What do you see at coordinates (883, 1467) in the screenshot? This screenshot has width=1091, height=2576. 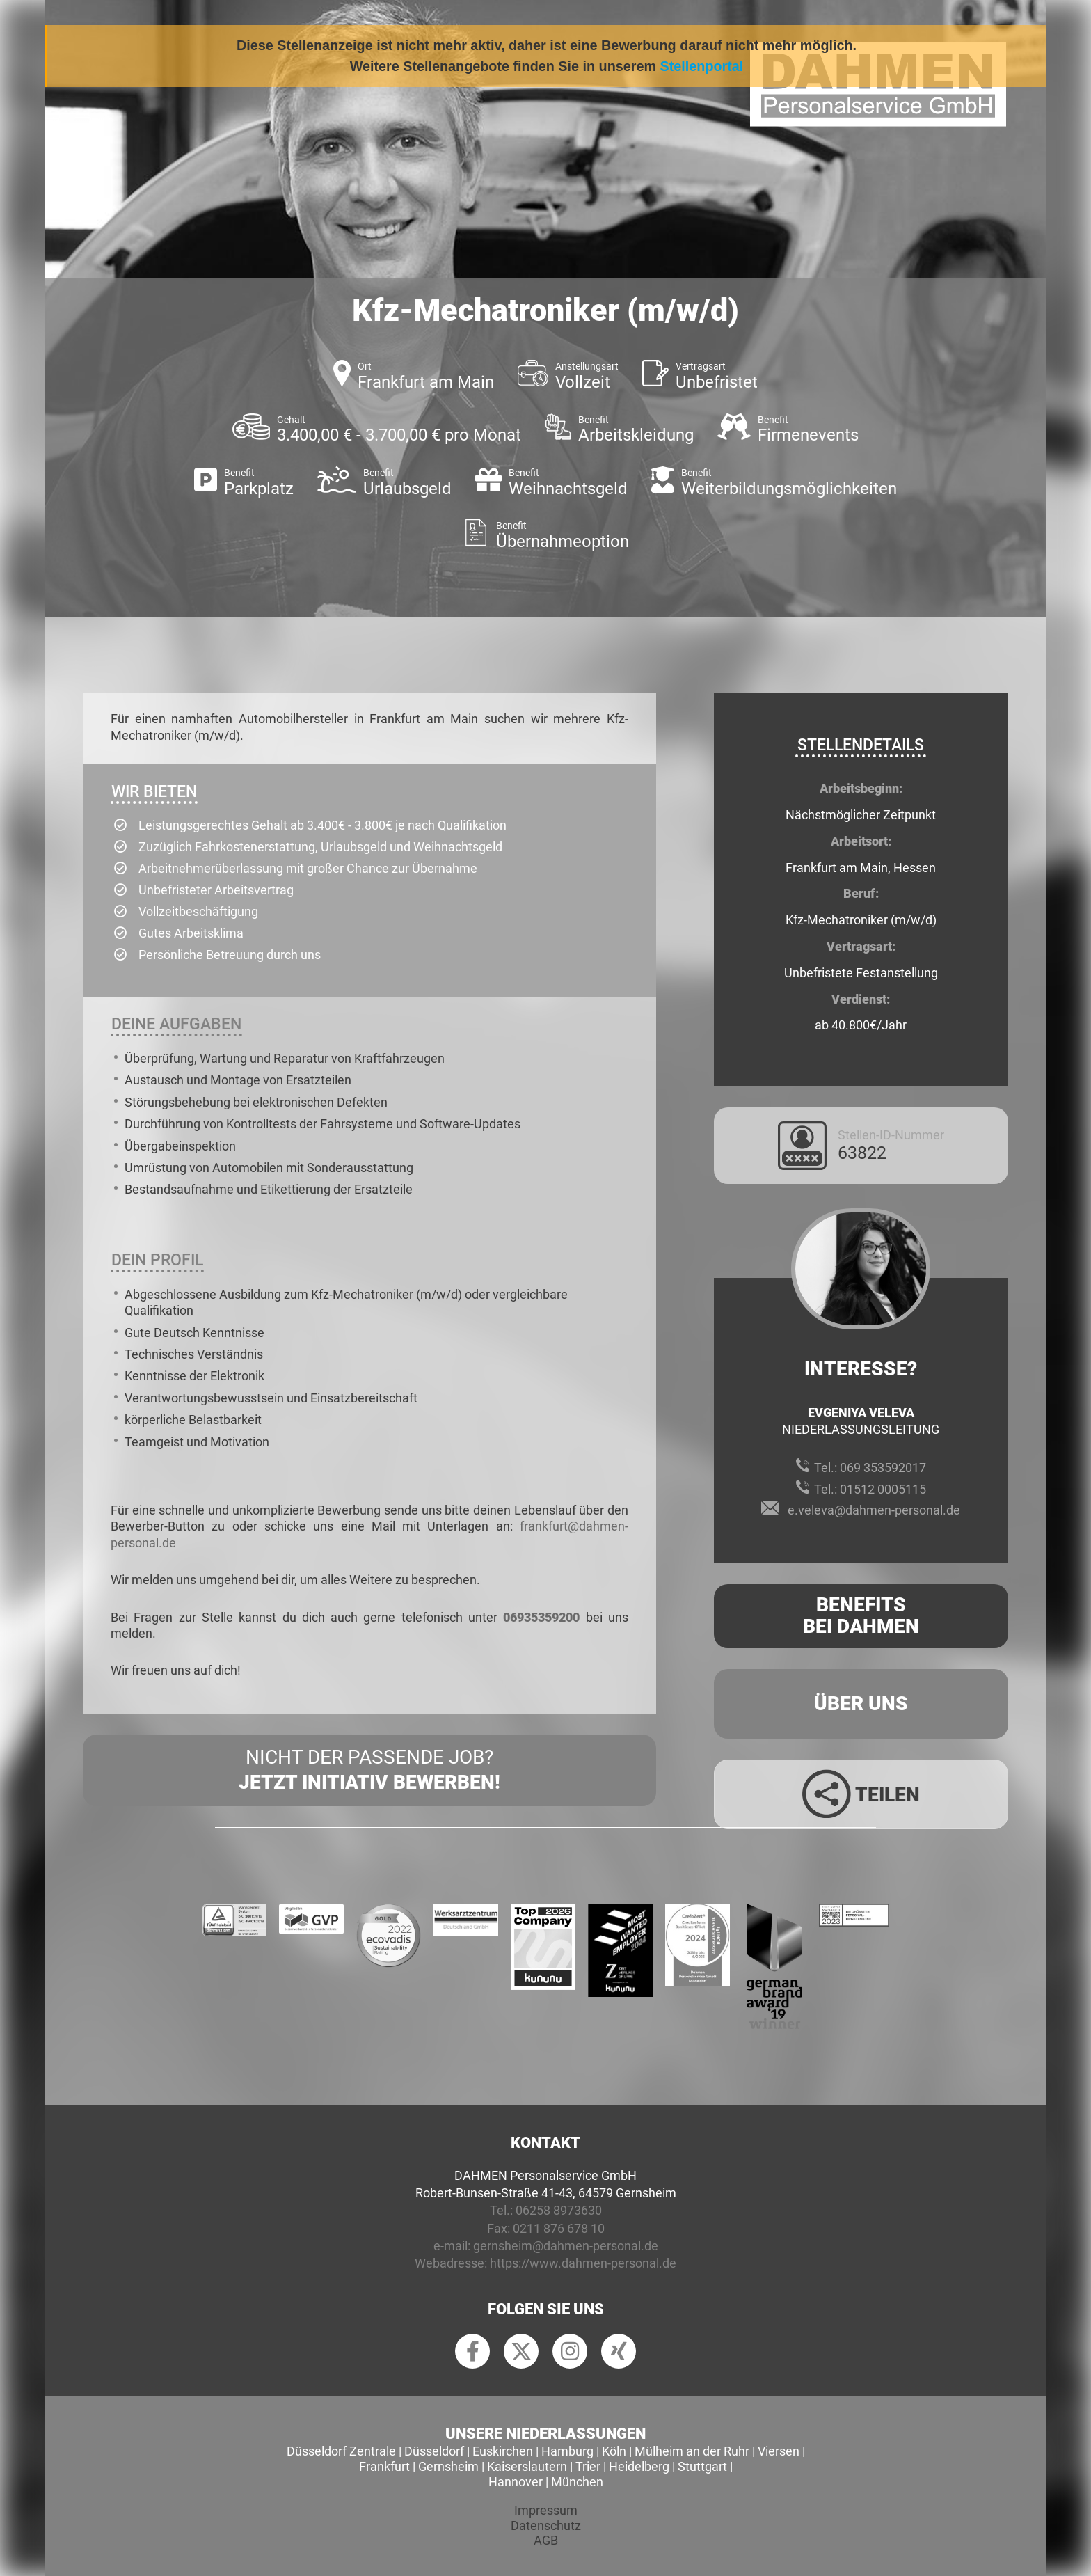 I see `069 353592017` at bounding box center [883, 1467].